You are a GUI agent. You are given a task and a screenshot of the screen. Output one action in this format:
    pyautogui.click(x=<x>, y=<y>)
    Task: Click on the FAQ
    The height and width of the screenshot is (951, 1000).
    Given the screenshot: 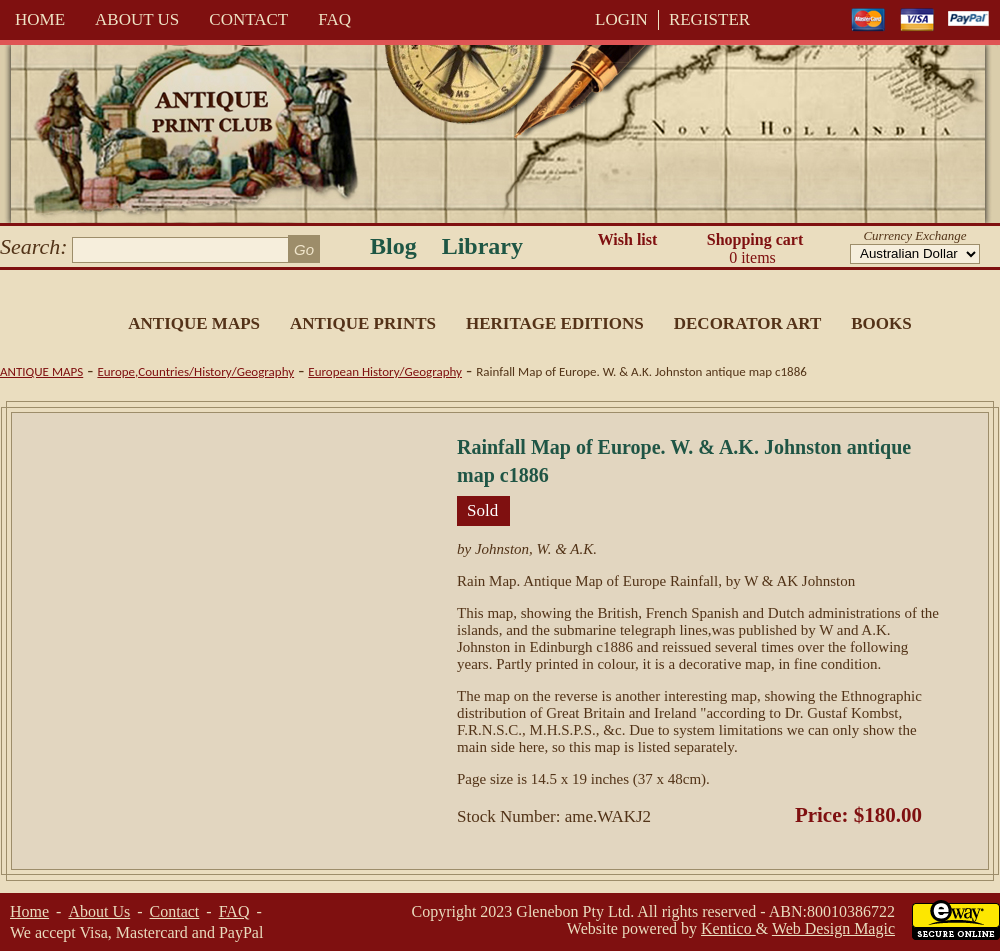 What is the action you would take?
    pyautogui.click(x=334, y=19)
    